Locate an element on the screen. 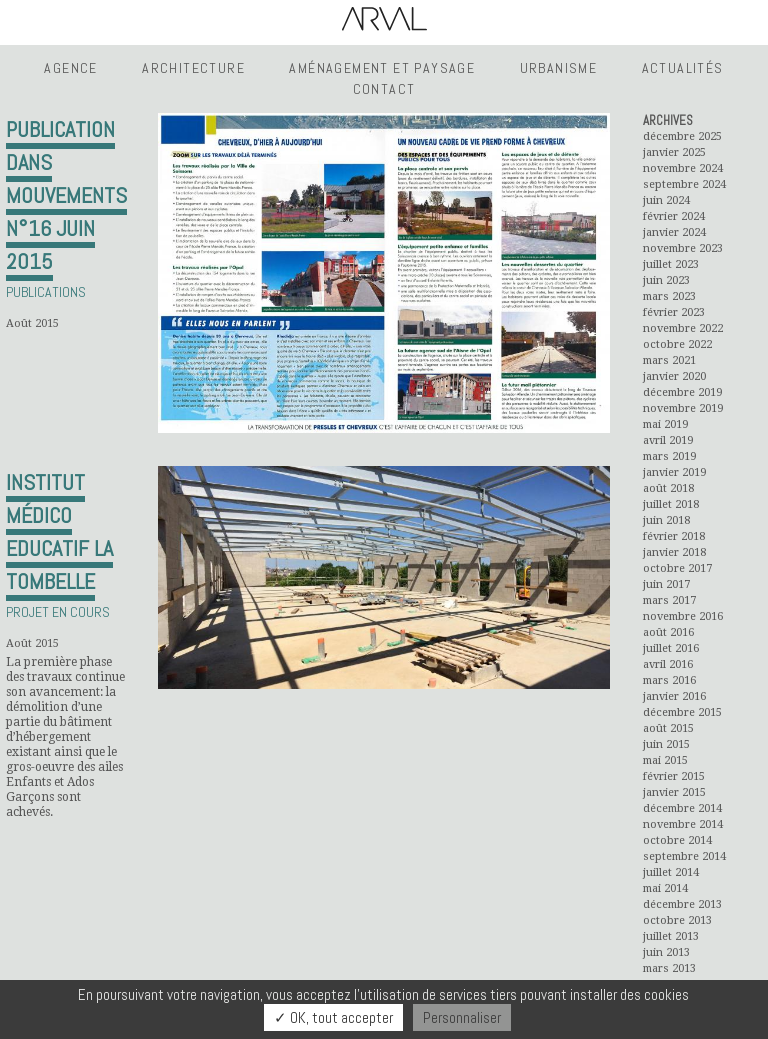  janvier 2015 is located at coordinates (674, 792).